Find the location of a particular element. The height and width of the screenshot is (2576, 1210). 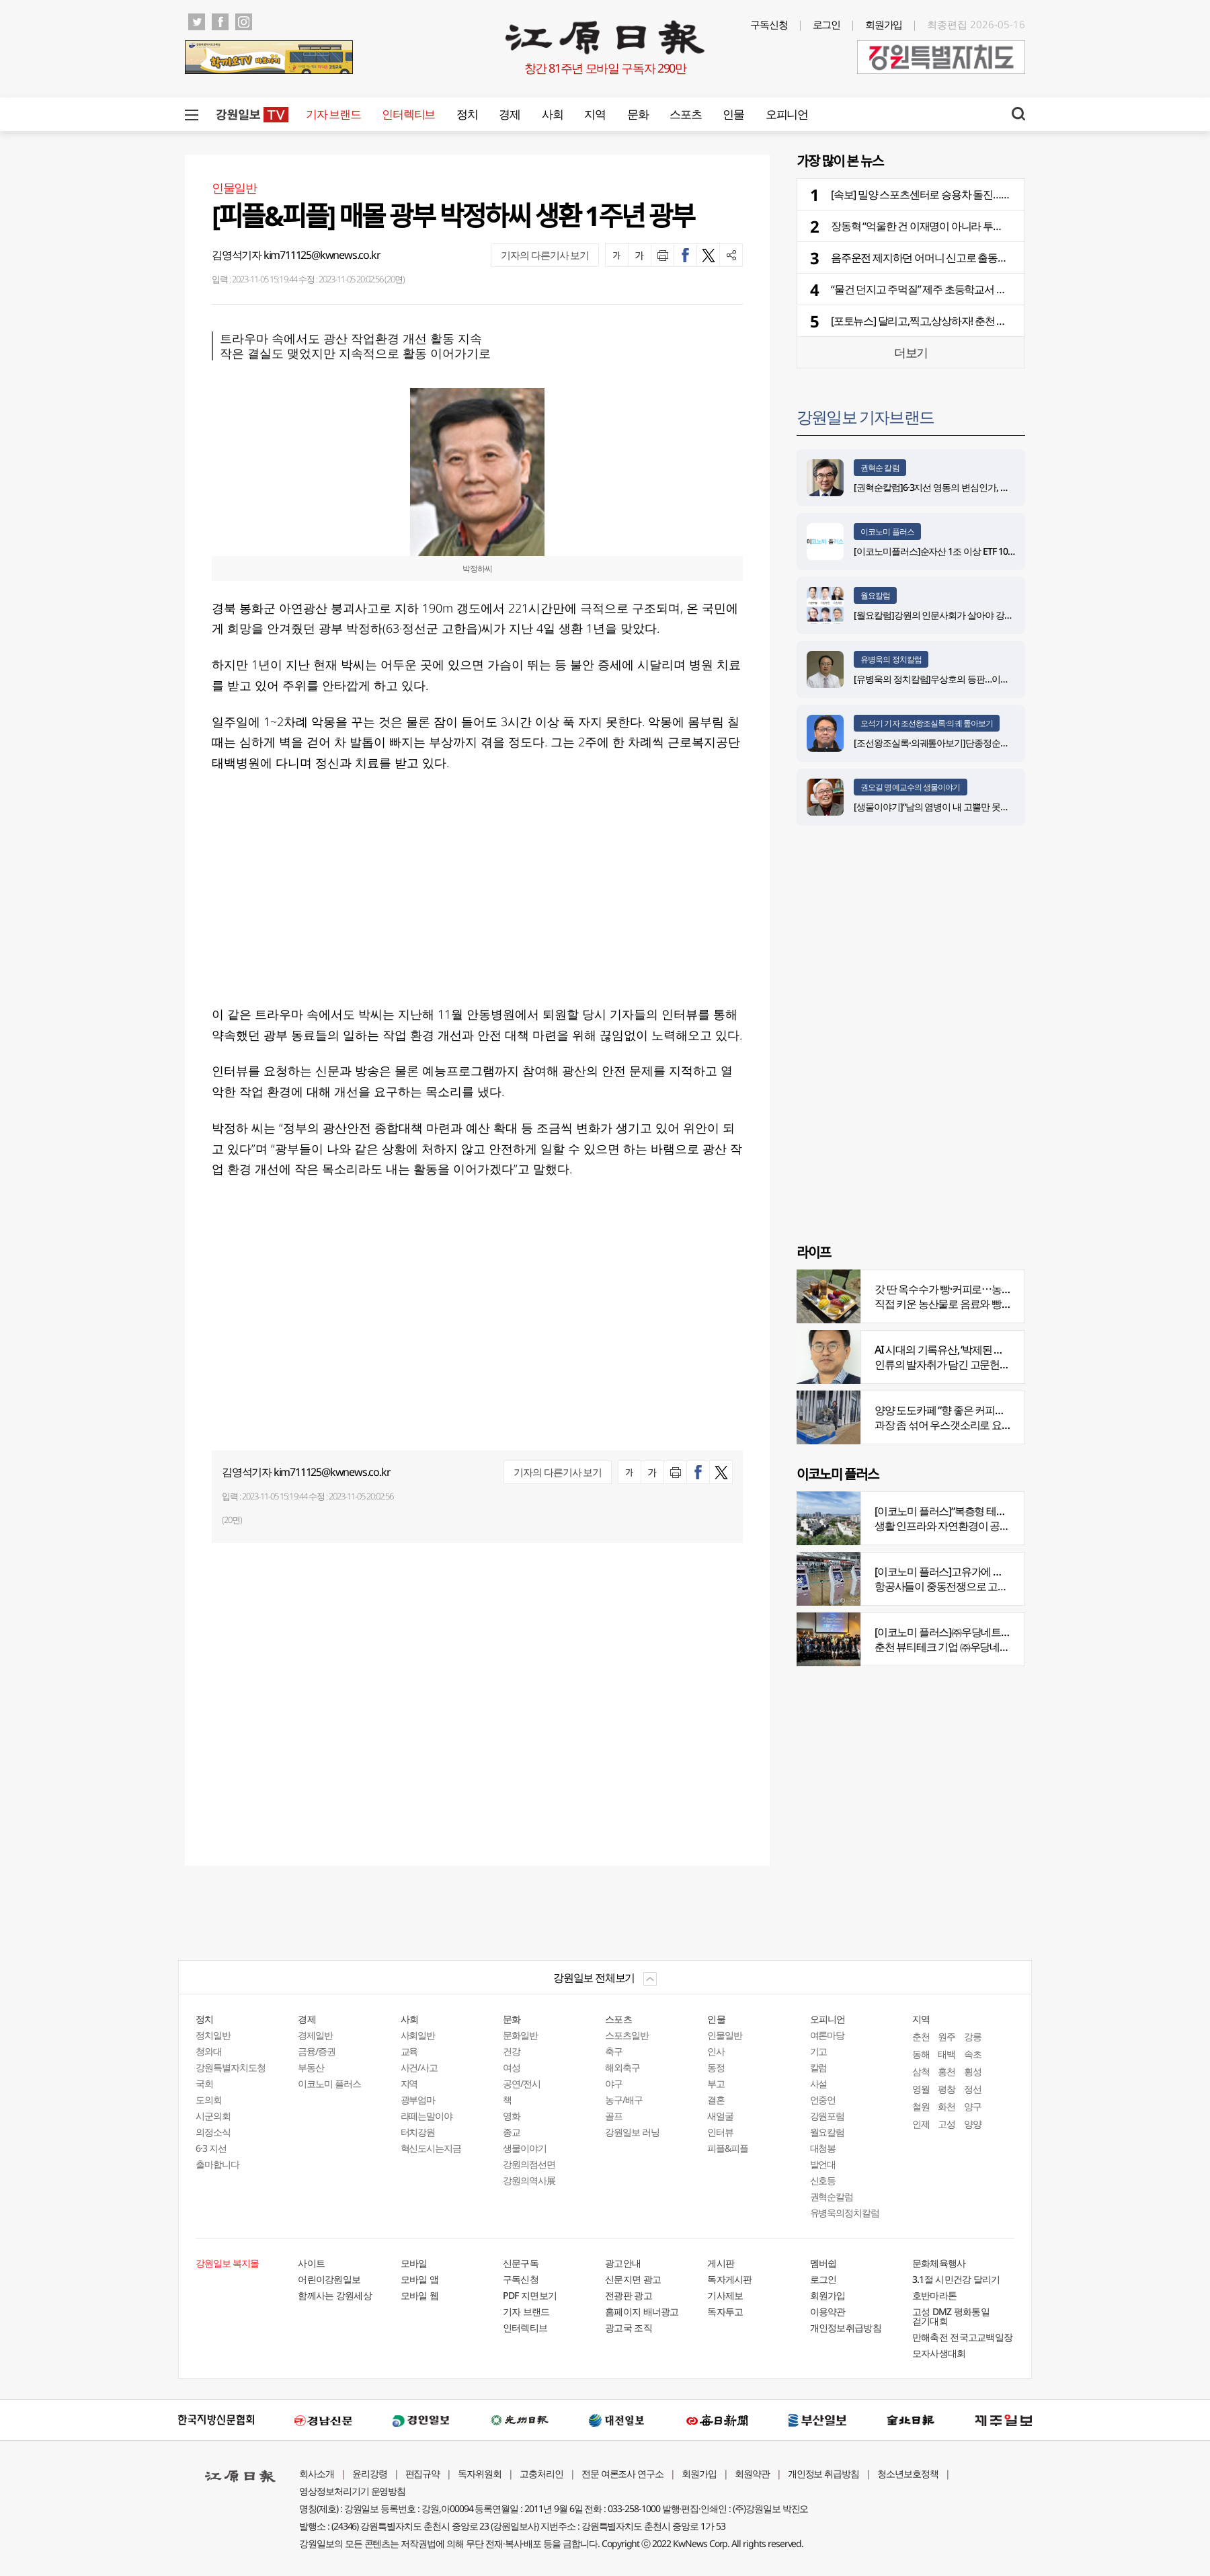

함께사는 강원세상 is located at coordinates (335, 2295).